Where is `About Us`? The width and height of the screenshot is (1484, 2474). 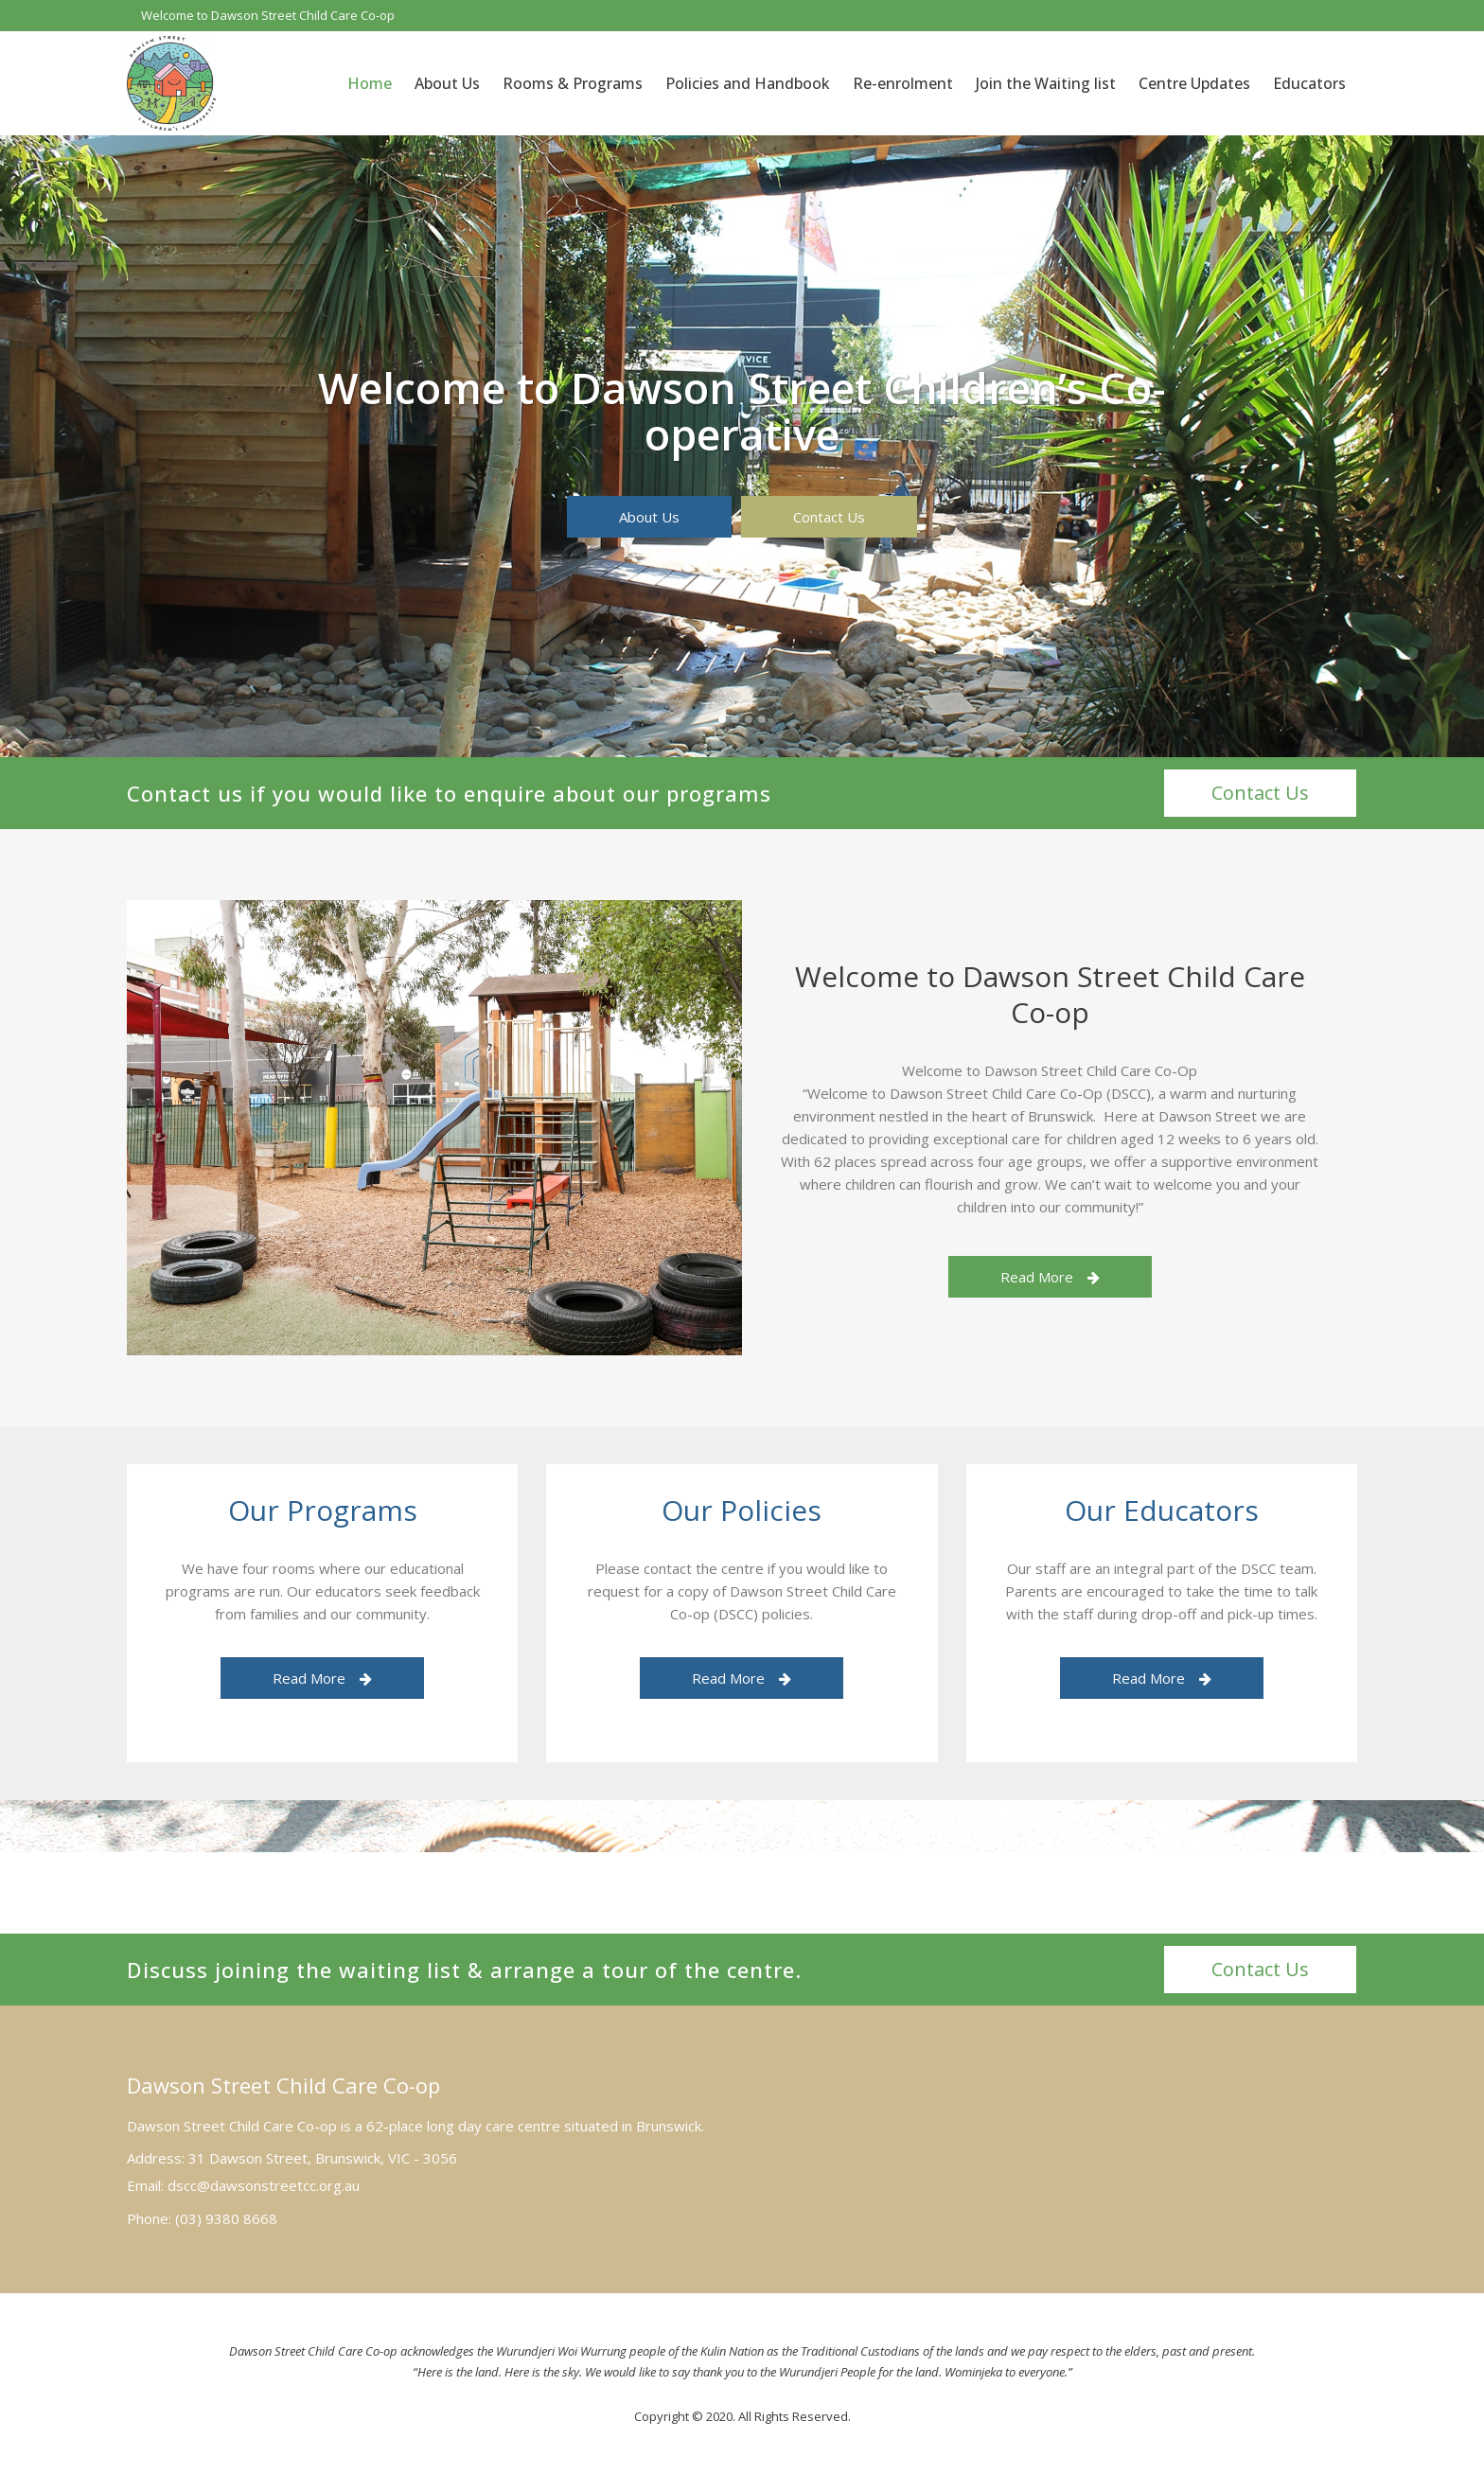
About Us is located at coordinates (649, 516).